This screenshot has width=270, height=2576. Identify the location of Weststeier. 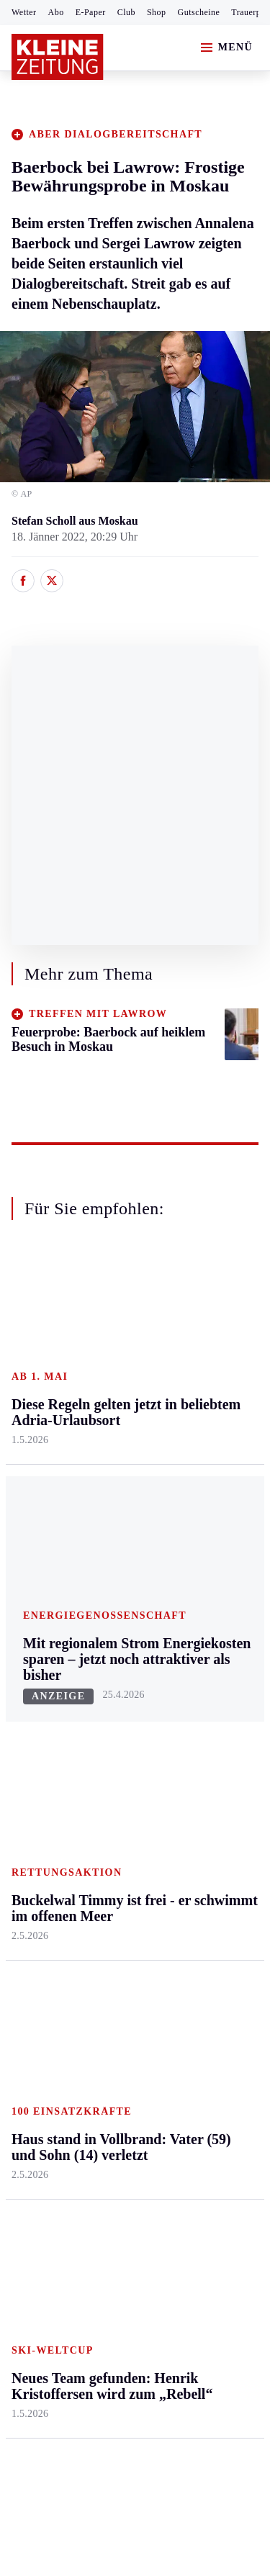
(35, 1617).